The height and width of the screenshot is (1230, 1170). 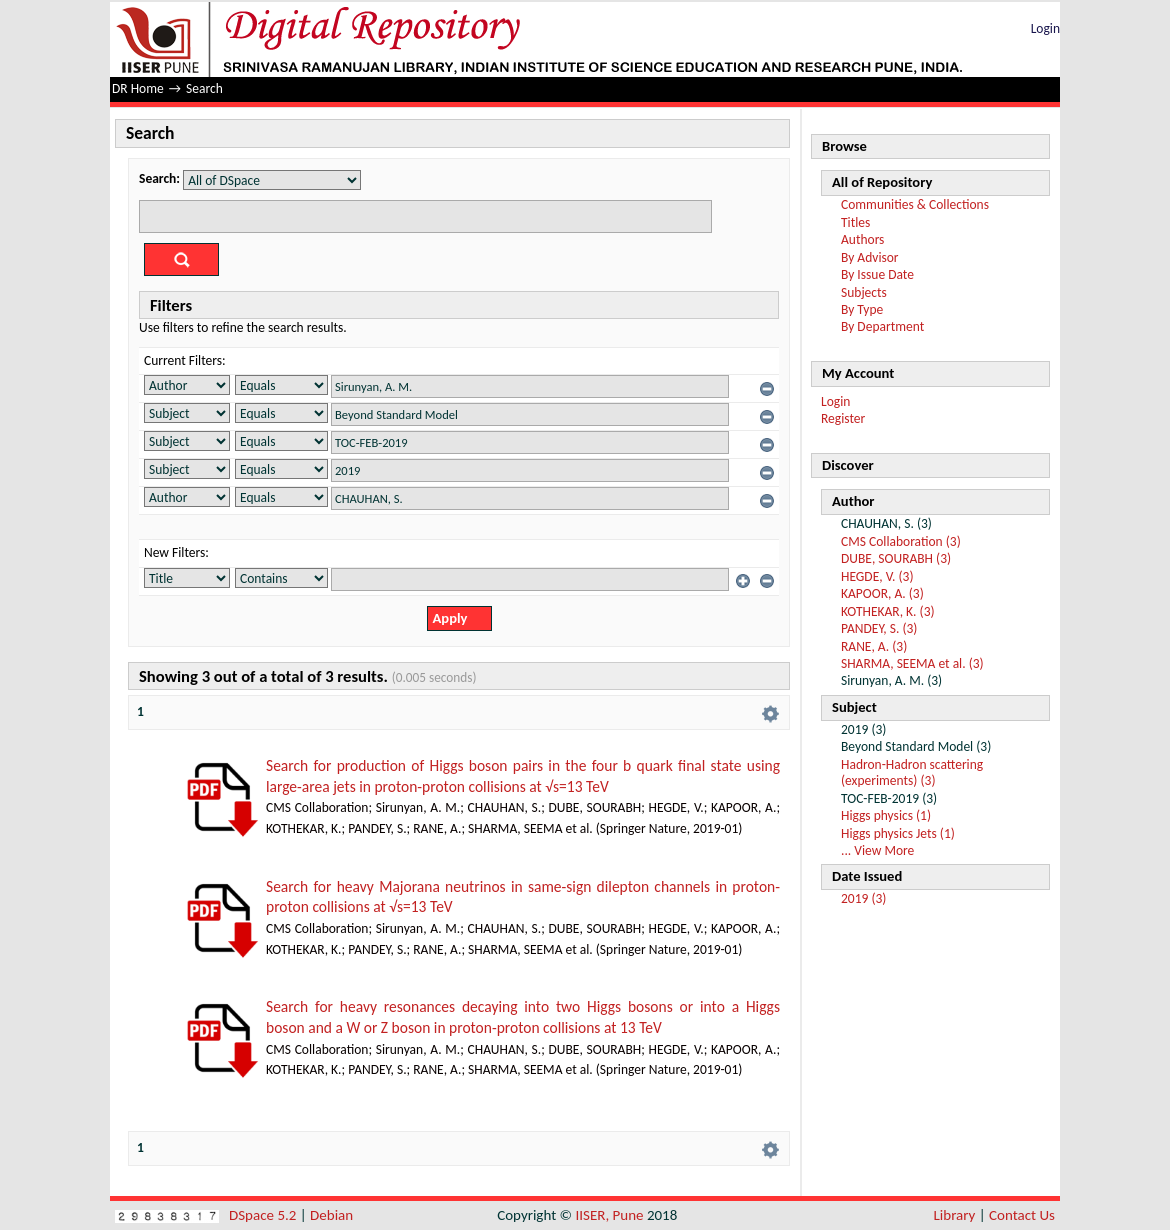 What do you see at coordinates (912, 772) in the screenshot?
I see `Hadron-Hadron scattering (experiments) (3)` at bounding box center [912, 772].